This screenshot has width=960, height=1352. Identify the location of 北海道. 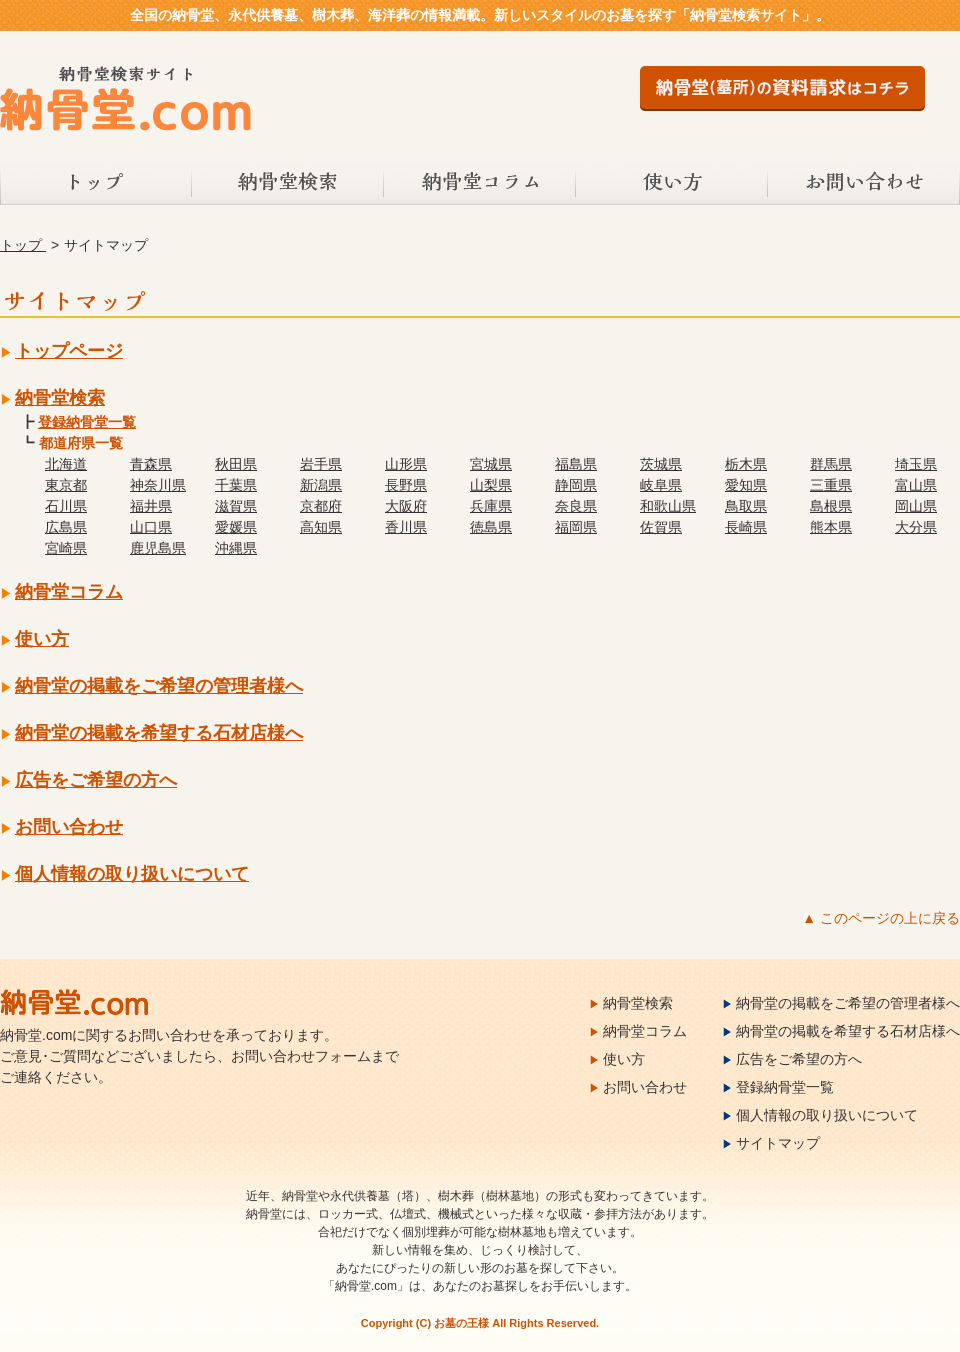
(66, 464).